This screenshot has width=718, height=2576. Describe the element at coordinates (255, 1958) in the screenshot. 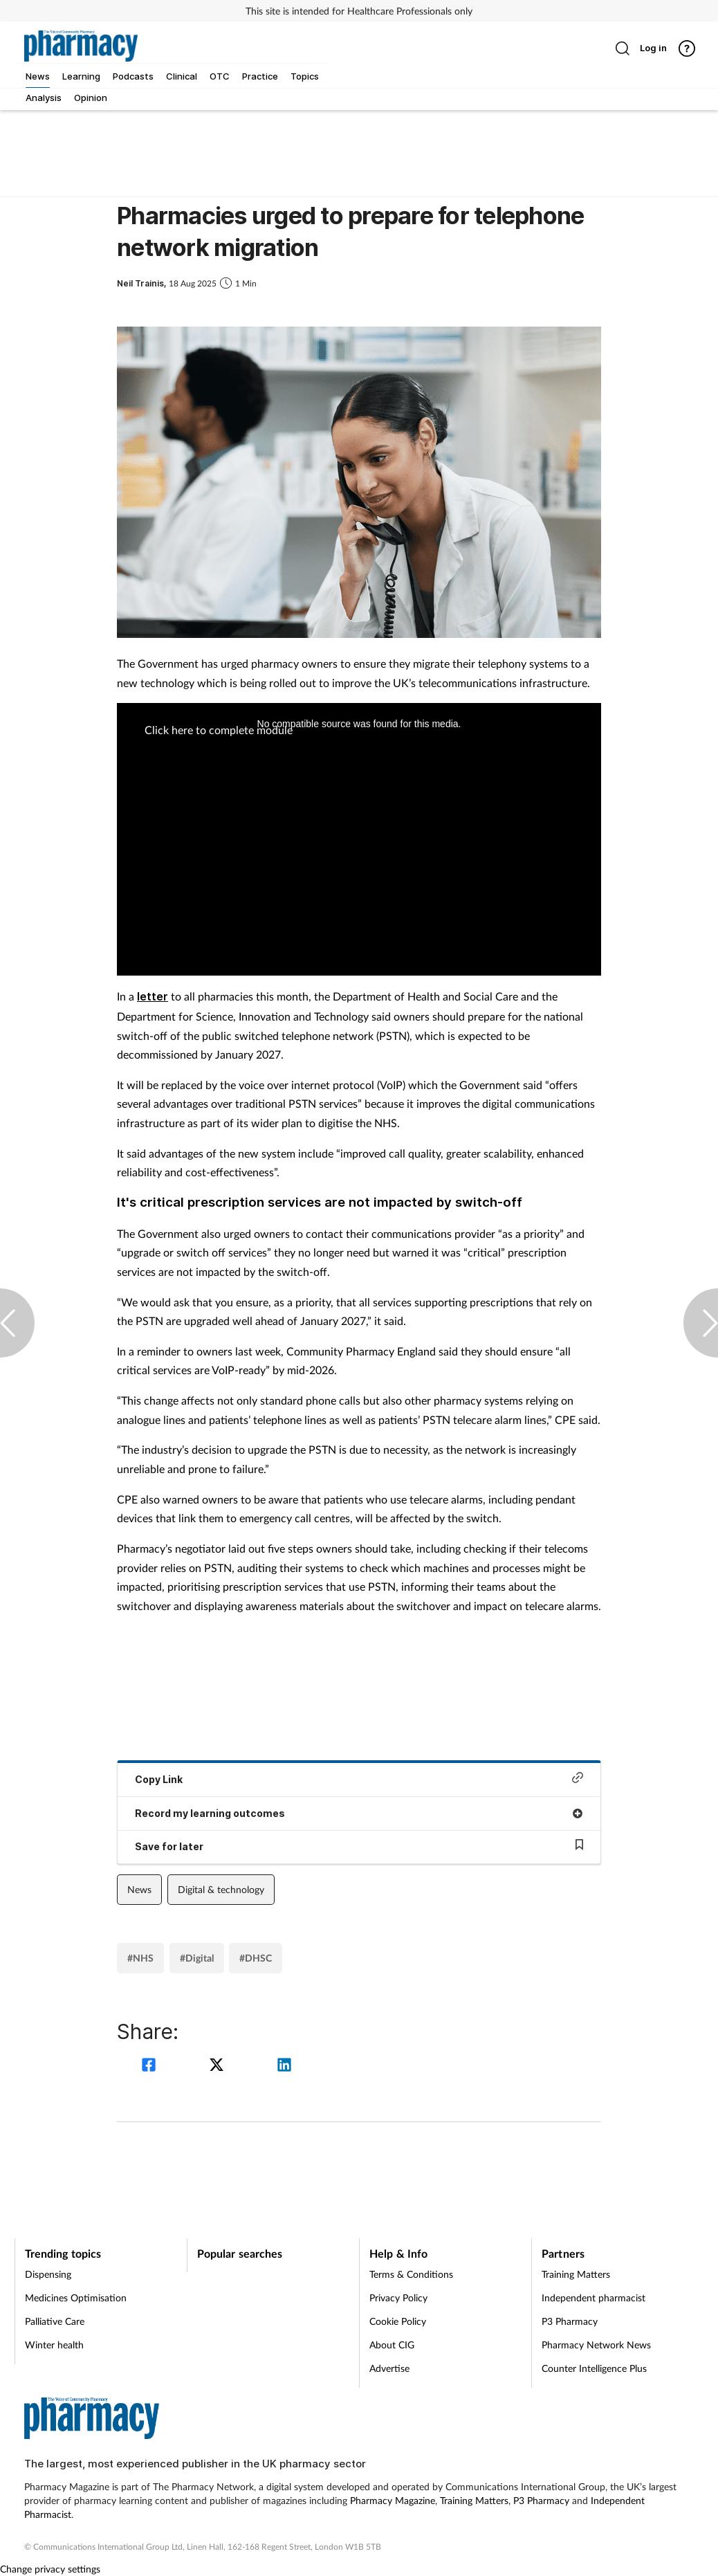

I see `#DHSC` at that location.